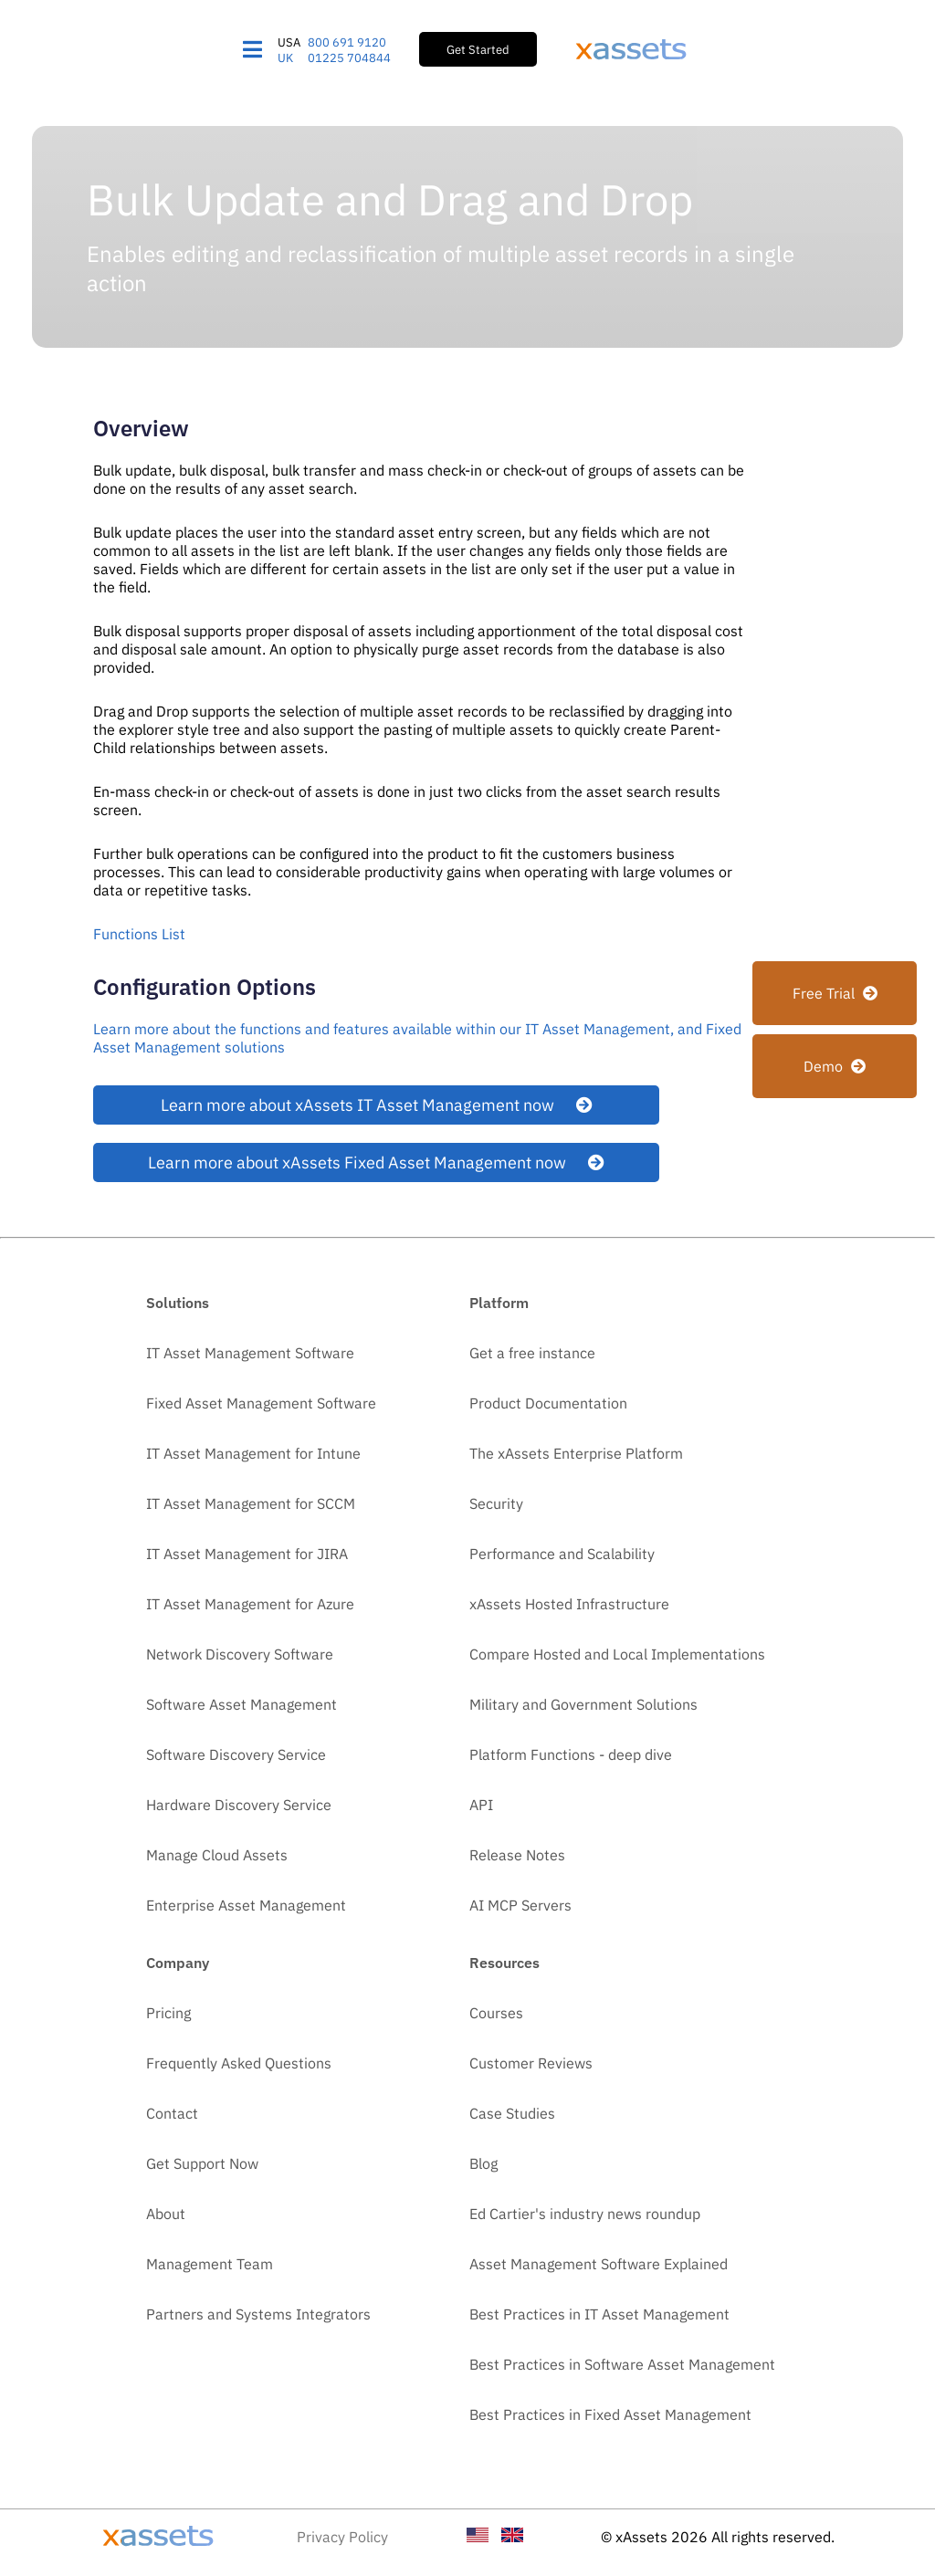 This screenshot has width=935, height=2576. Describe the element at coordinates (250, 1353) in the screenshot. I see `IT Asset Management Software` at that location.